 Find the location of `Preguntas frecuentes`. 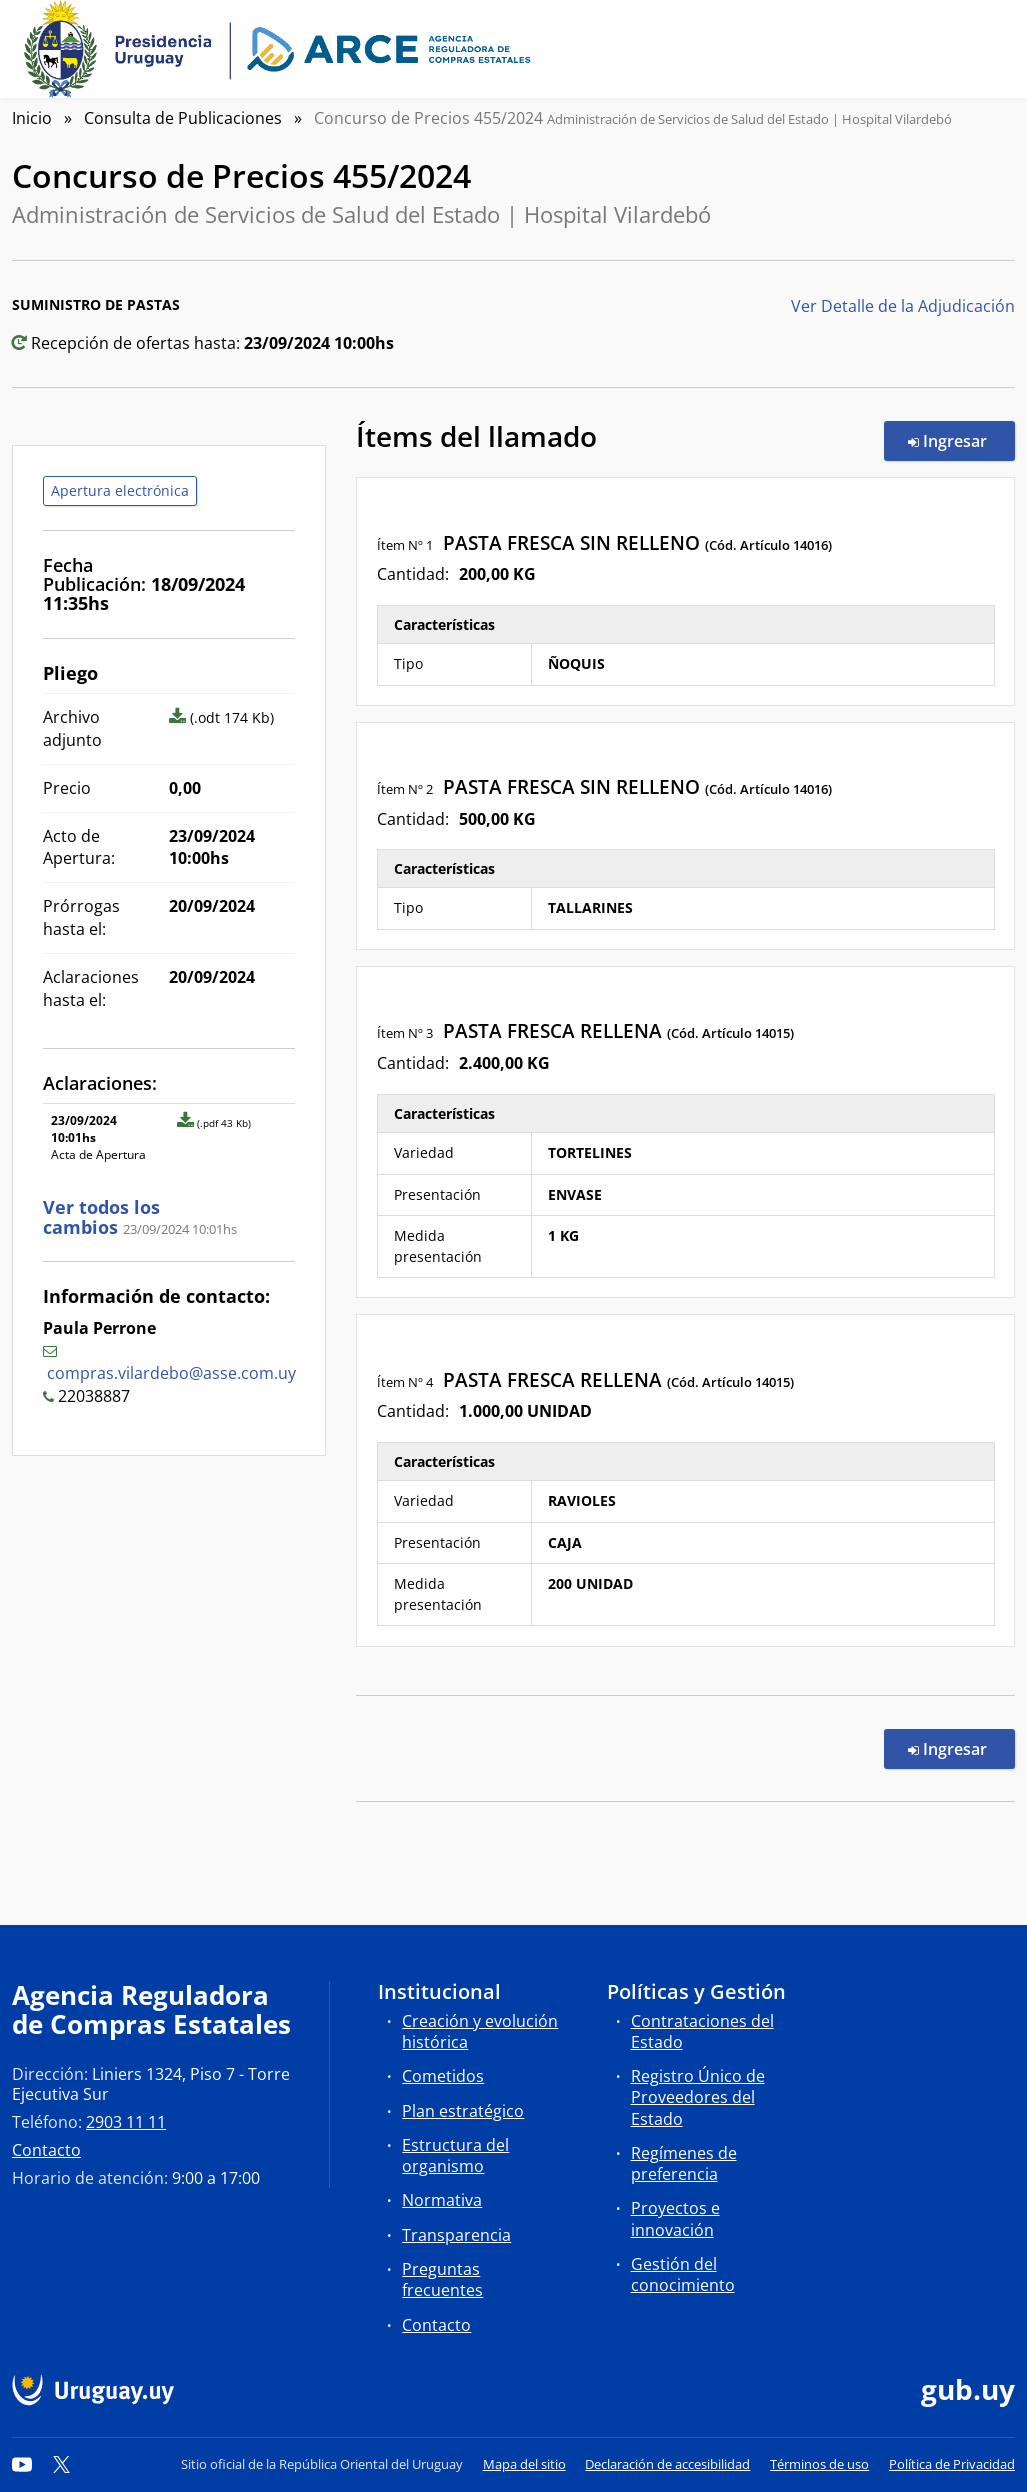

Preguntas frecuentes is located at coordinates (442, 2279).